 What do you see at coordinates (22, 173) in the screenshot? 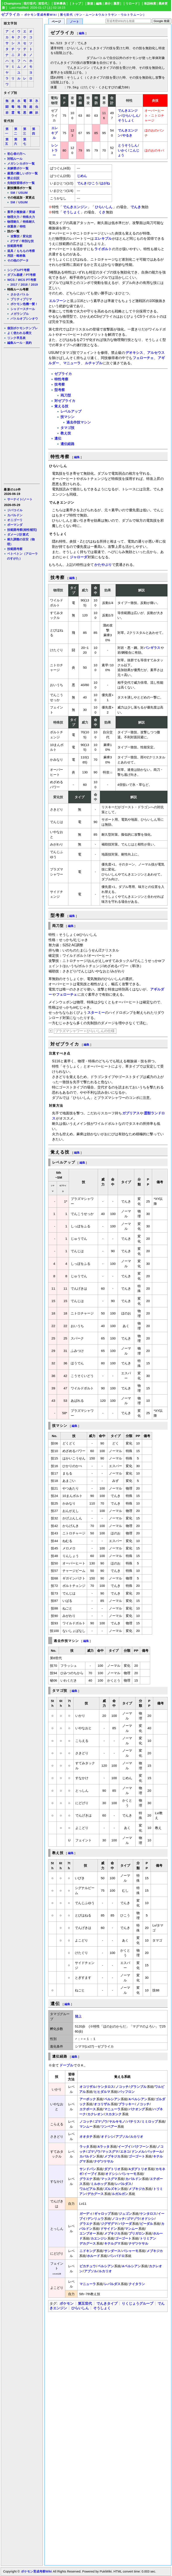
I see `厳選の難しいポケ一覧` at bounding box center [22, 173].